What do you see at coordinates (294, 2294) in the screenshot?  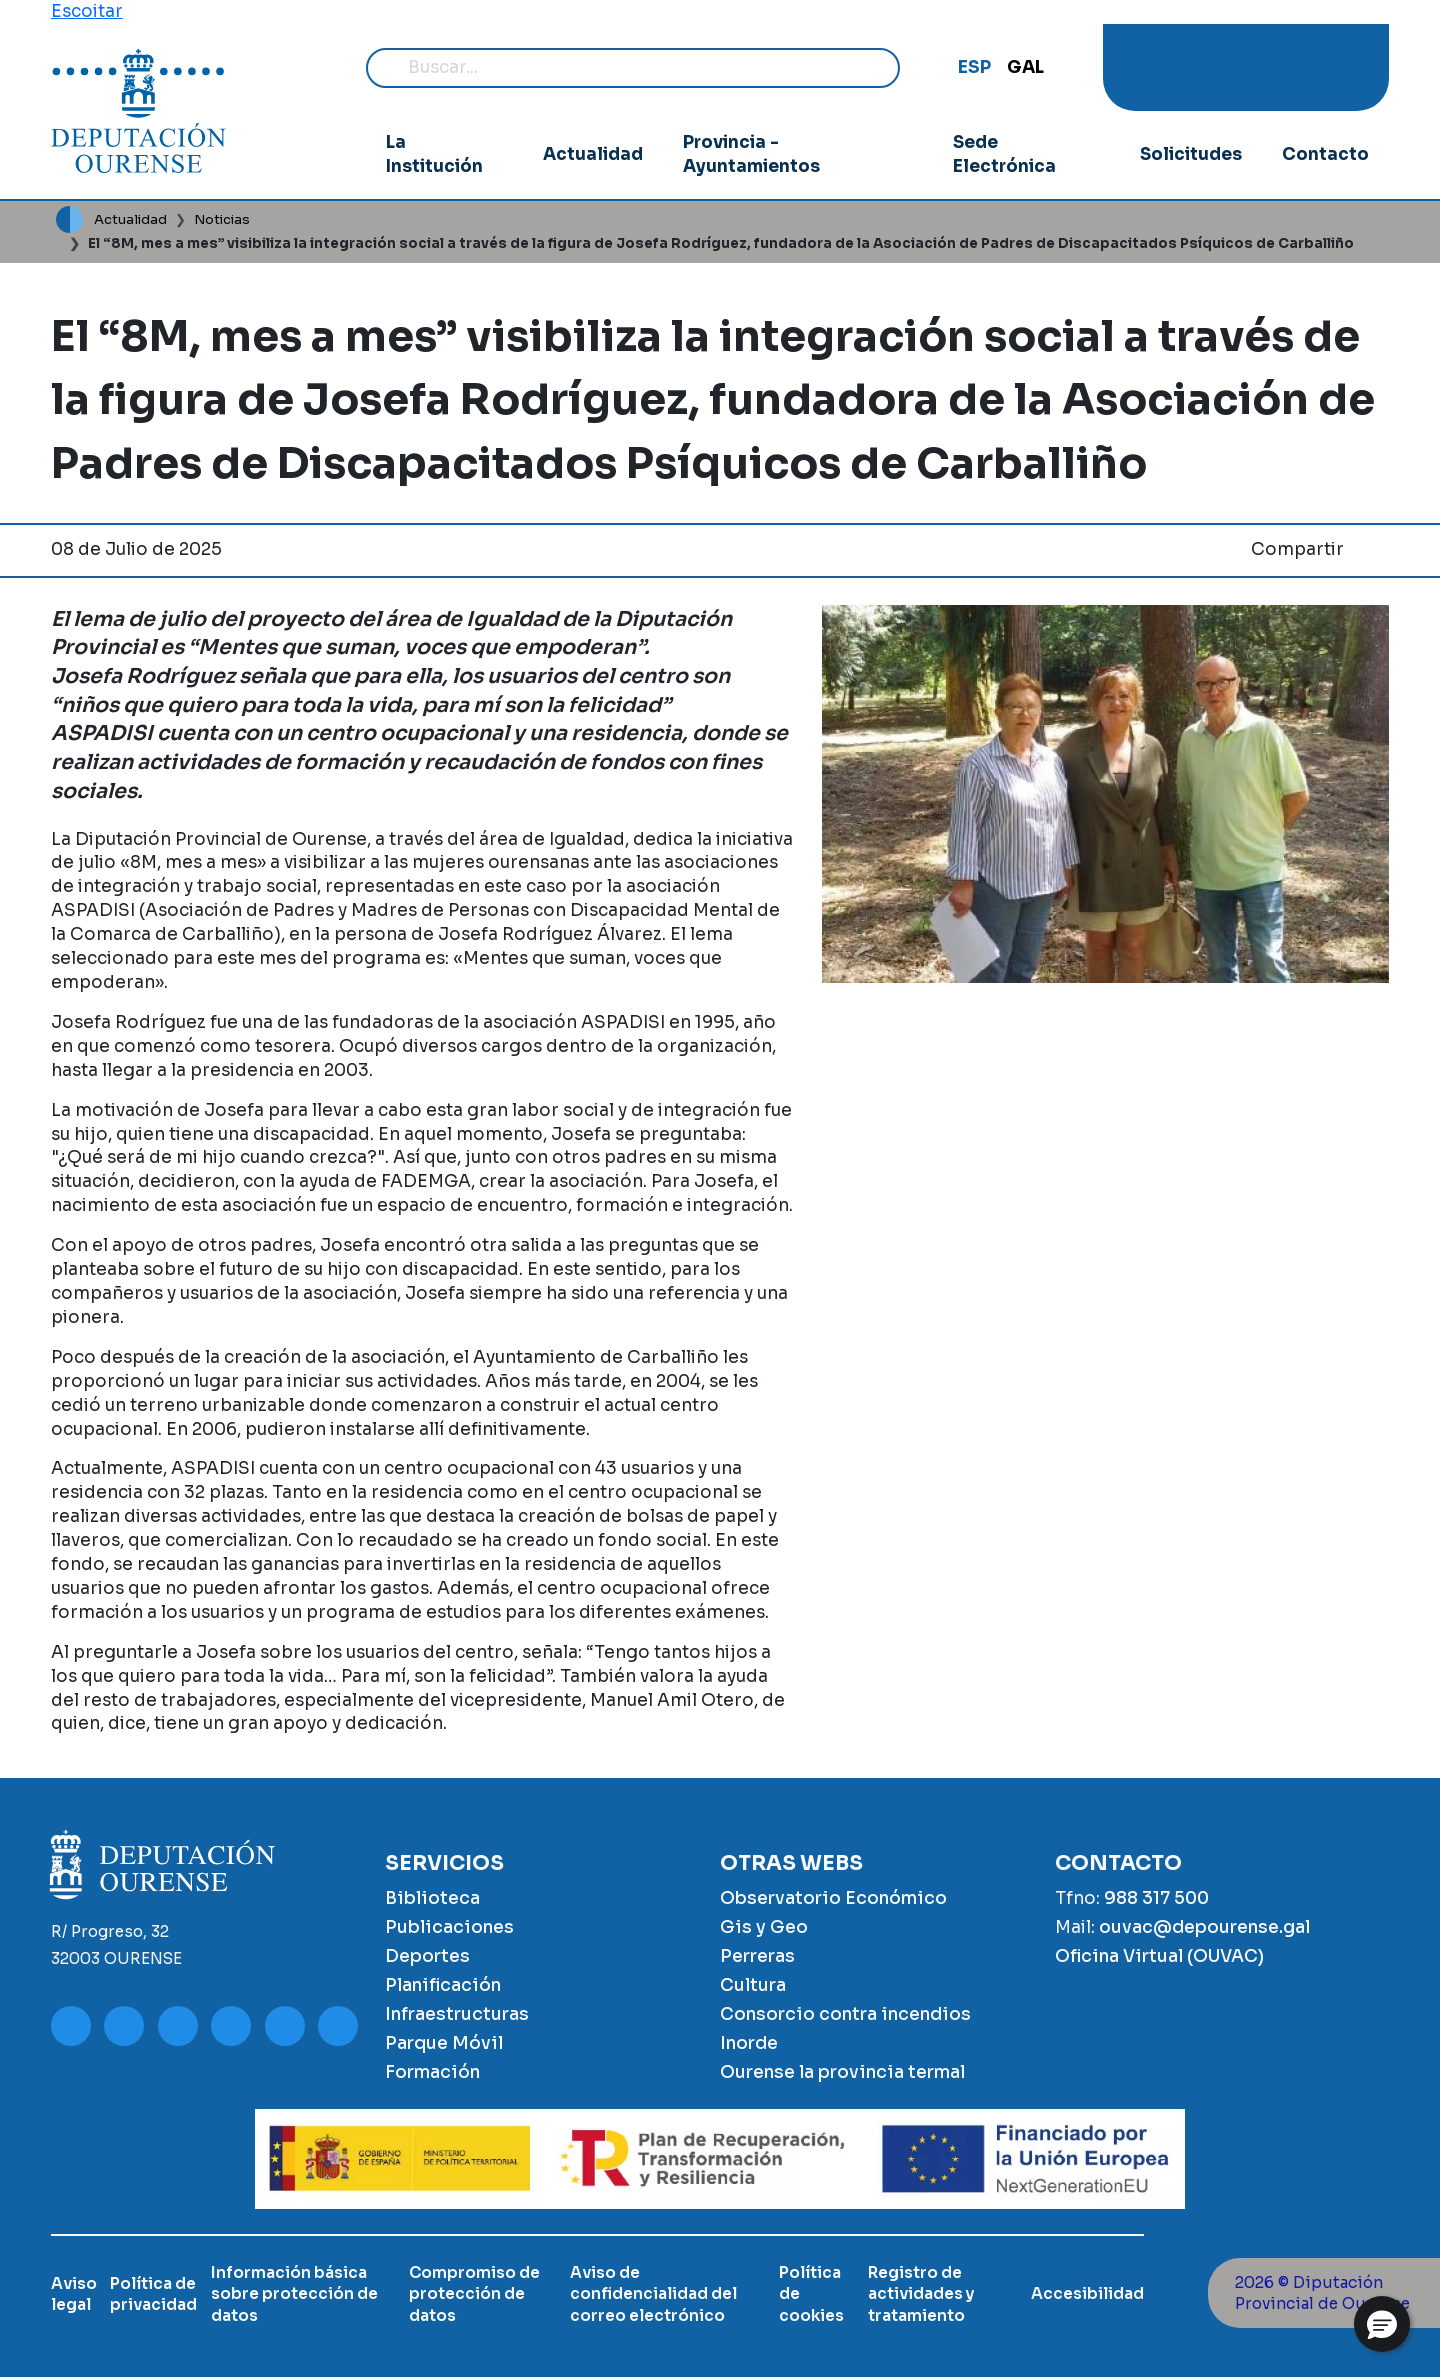 I see `Información básica sobre protección de datos` at bounding box center [294, 2294].